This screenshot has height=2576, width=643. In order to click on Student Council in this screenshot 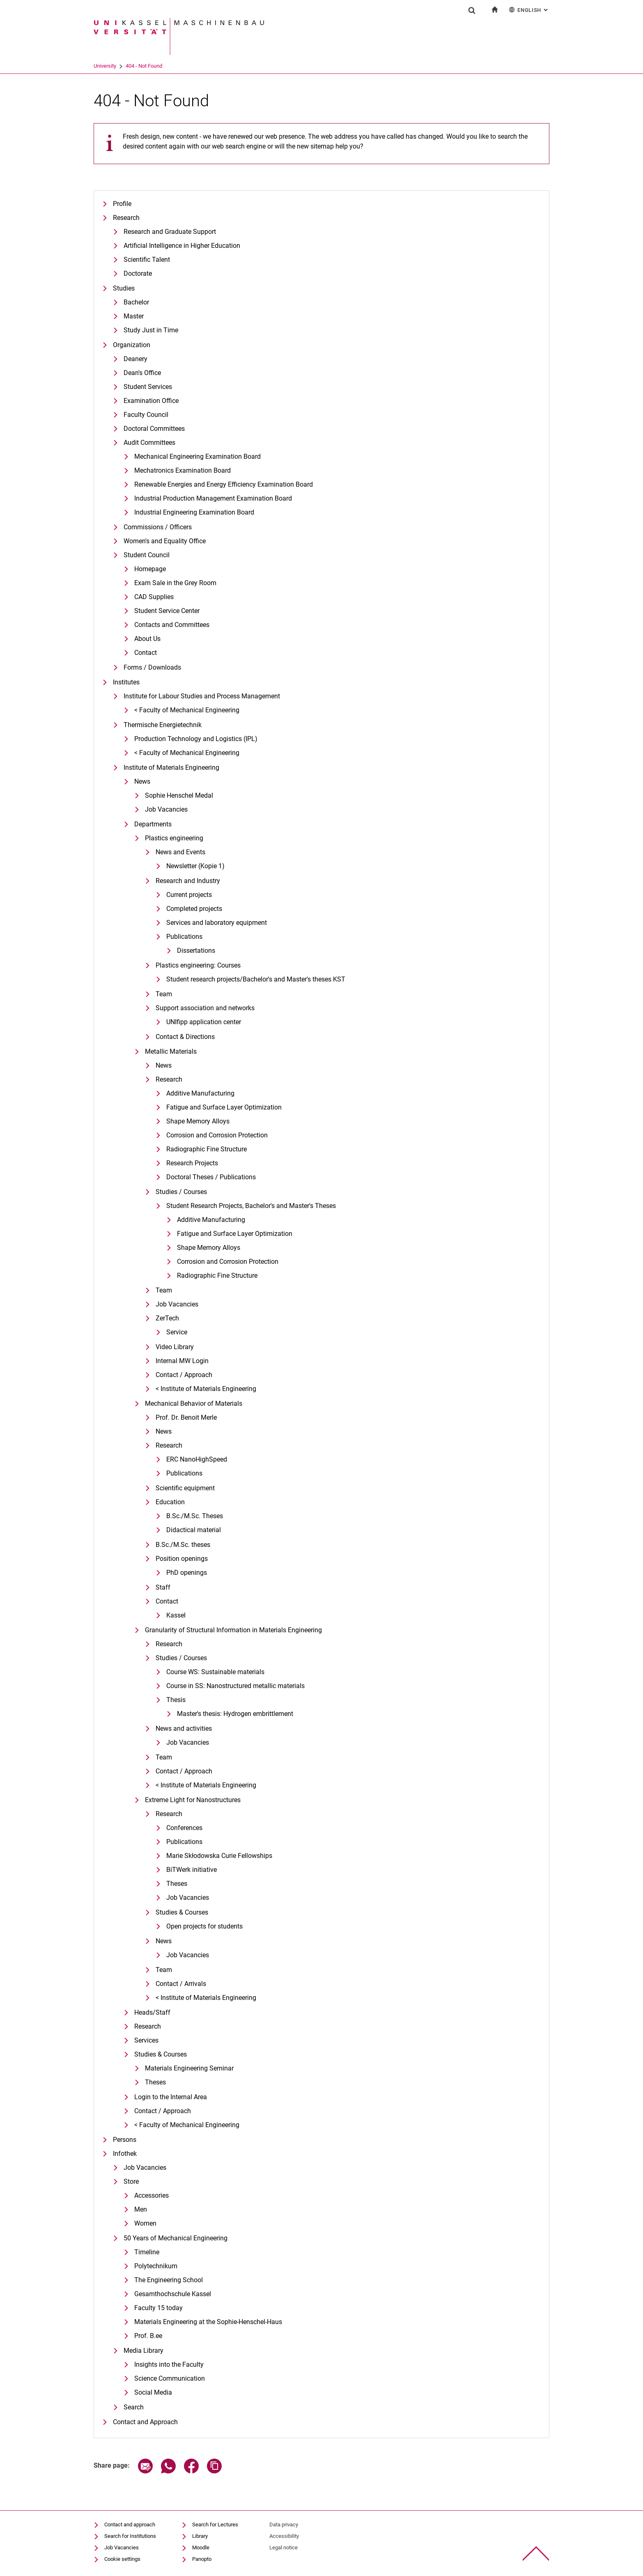, I will do `click(147, 555)`.